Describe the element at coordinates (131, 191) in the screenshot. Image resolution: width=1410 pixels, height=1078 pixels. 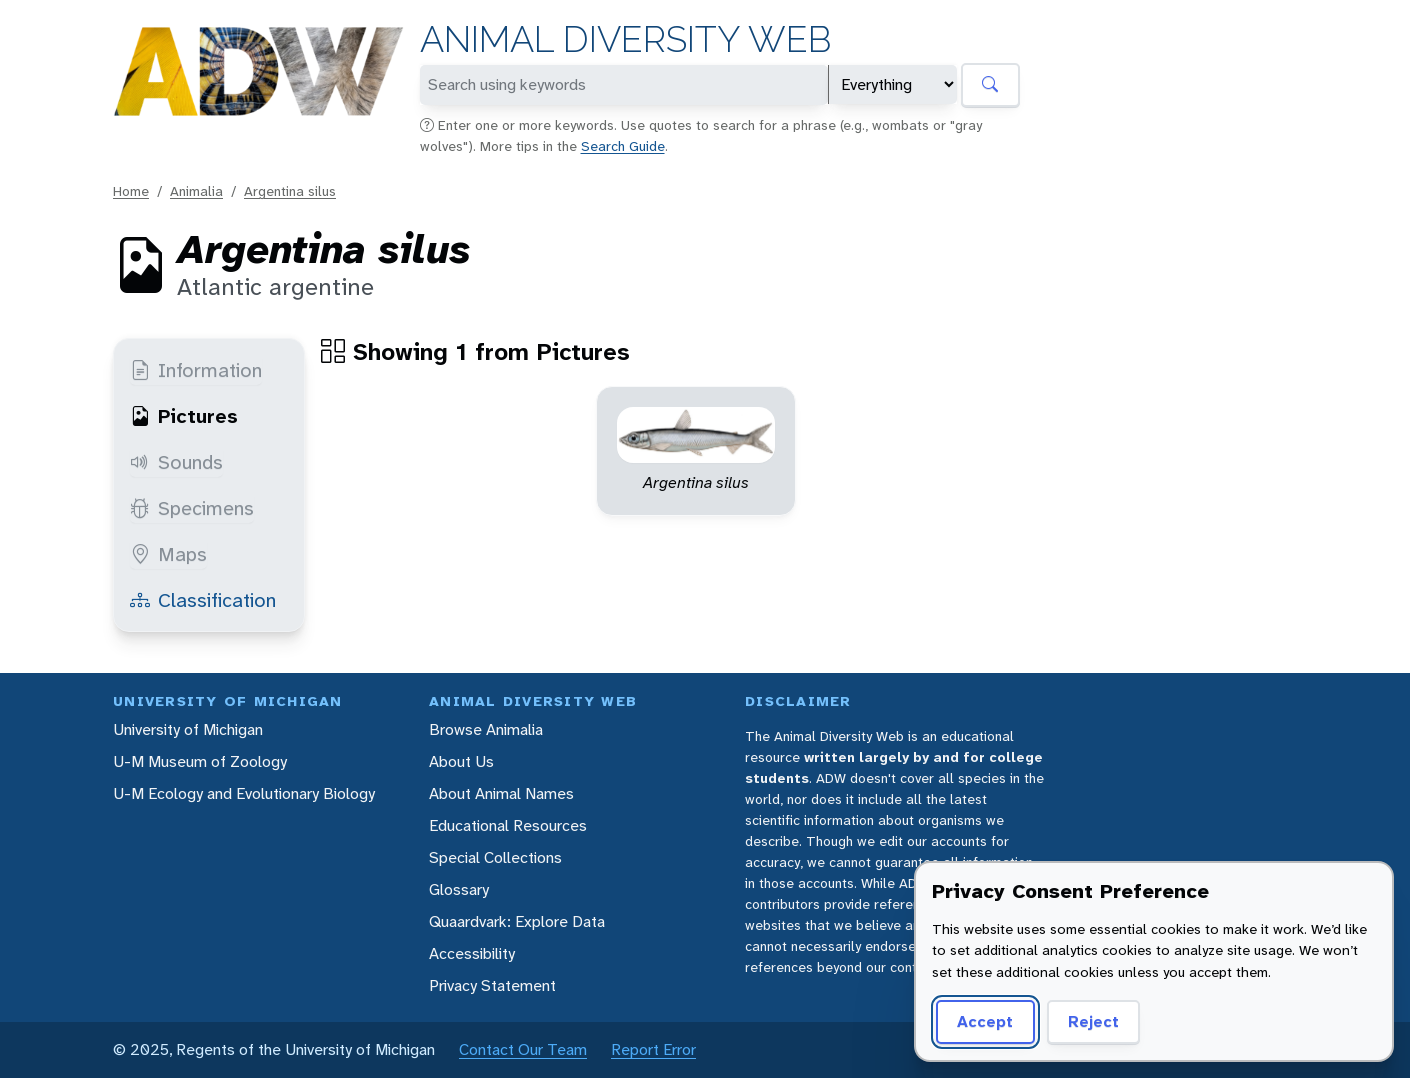
I see `Home` at that location.